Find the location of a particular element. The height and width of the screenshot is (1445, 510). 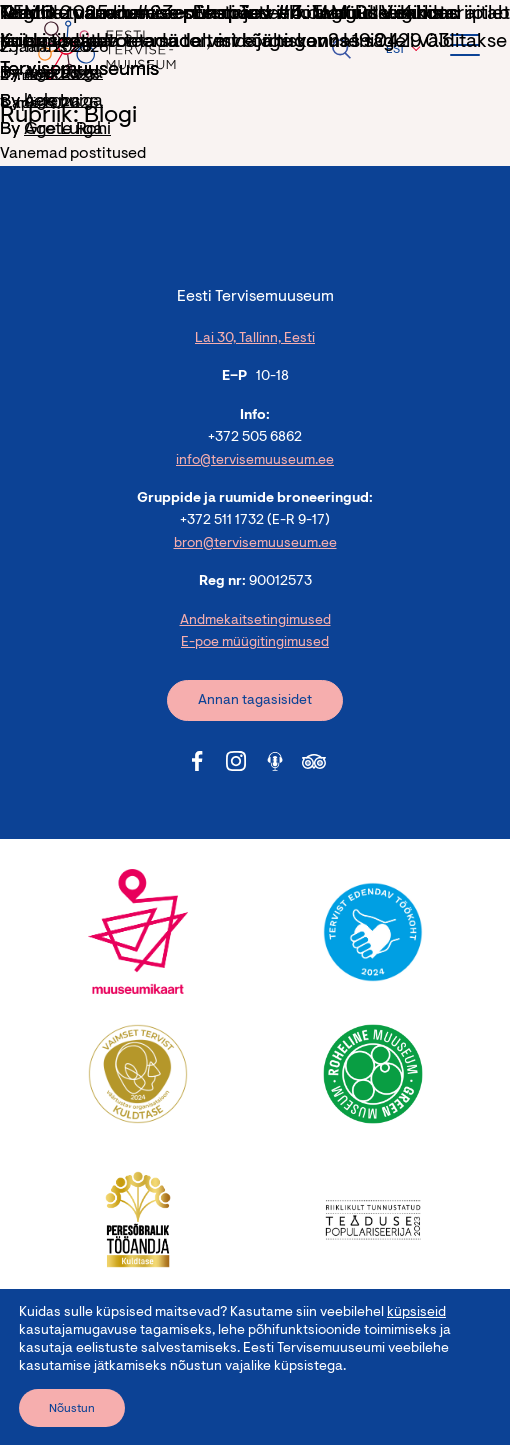

Annan tagasisidet is located at coordinates (255, 701).